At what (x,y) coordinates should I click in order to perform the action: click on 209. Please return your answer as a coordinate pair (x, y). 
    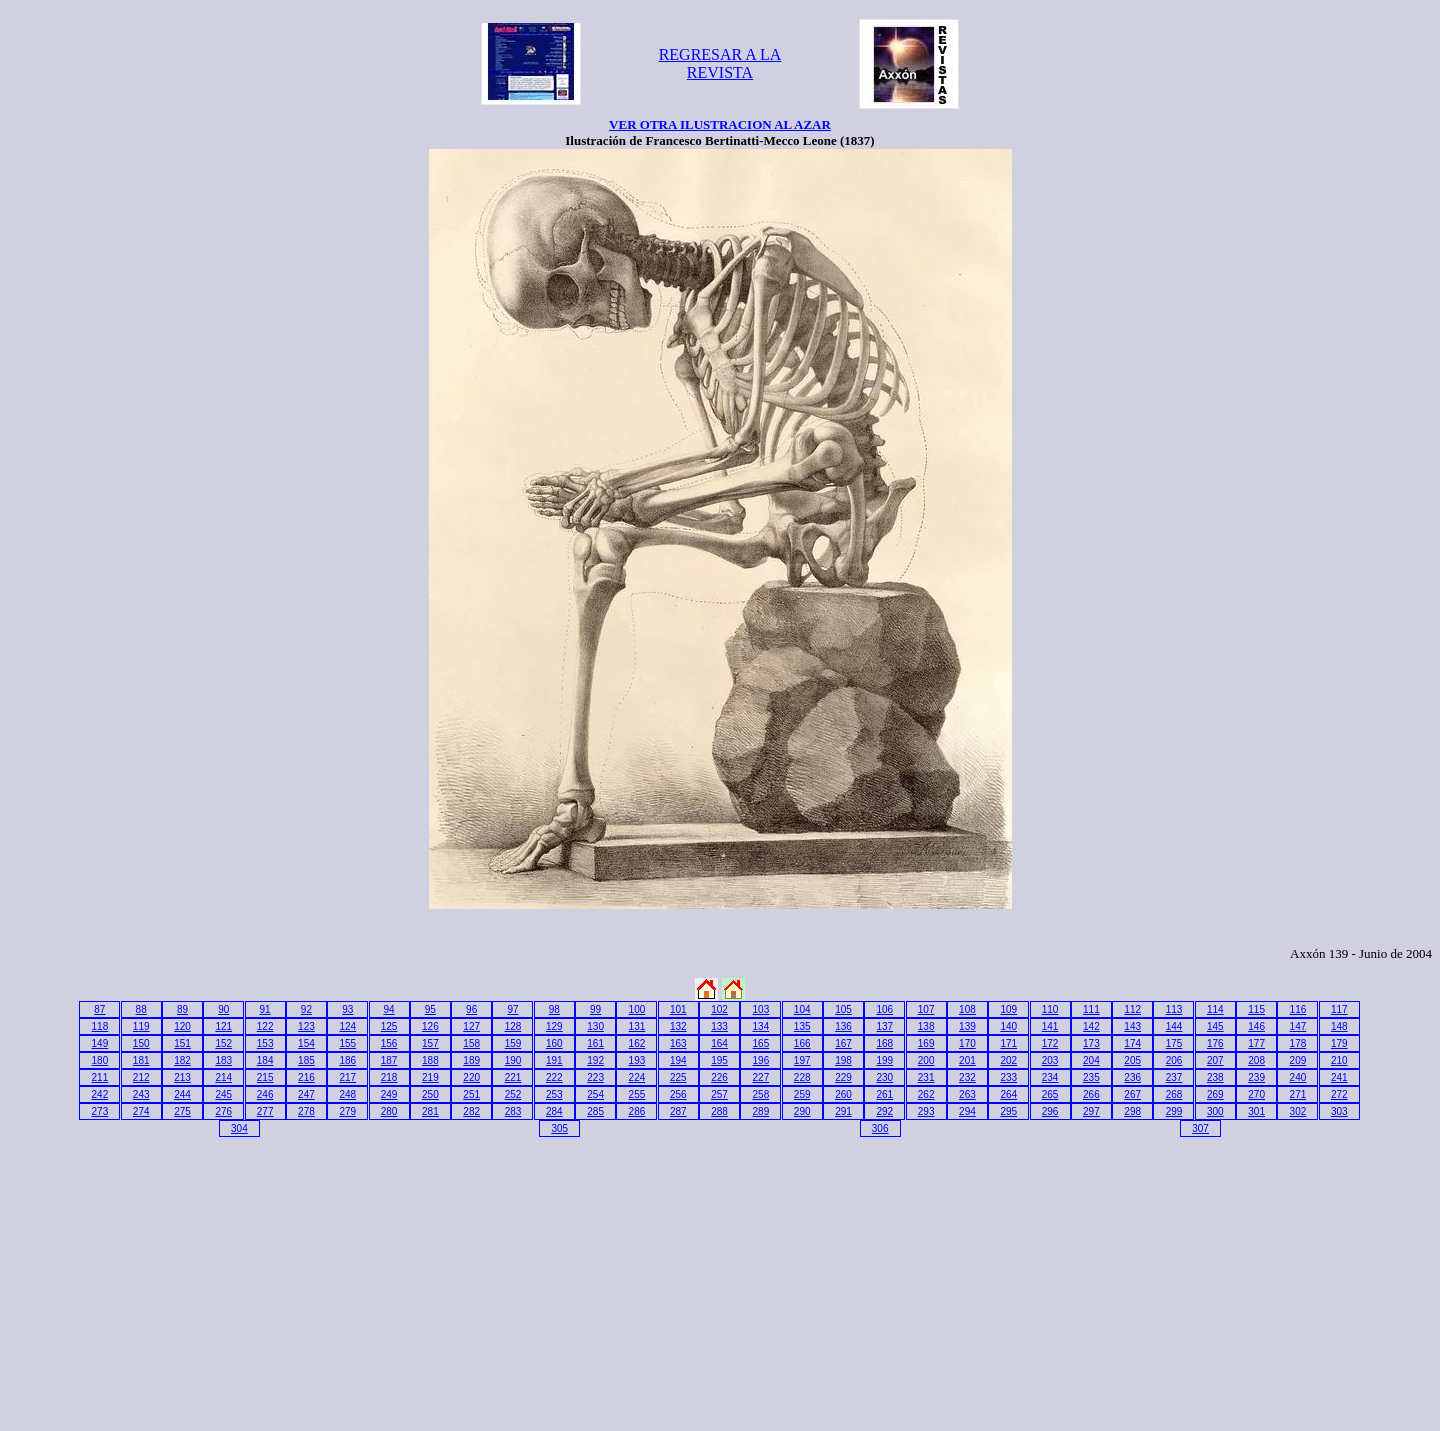
    Looking at the image, I should click on (1298, 1060).